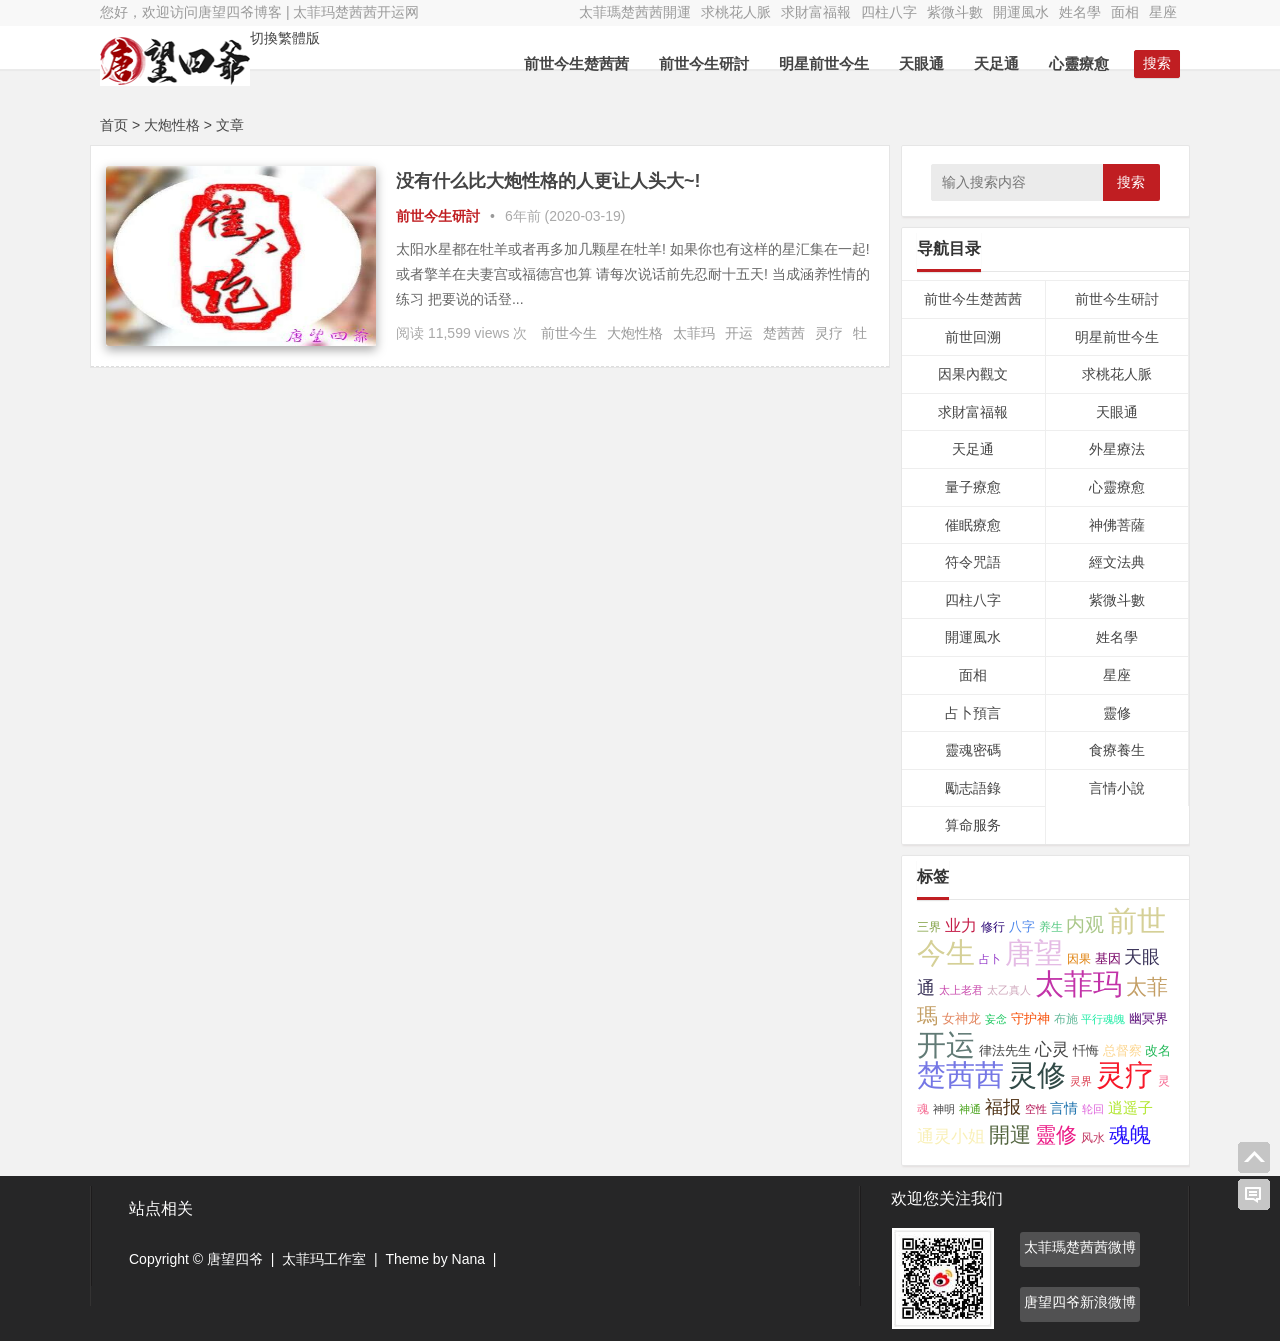 The width and height of the screenshot is (1280, 1341). Describe the element at coordinates (829, 333) in the screenshot. I see `灵疗` at that location.